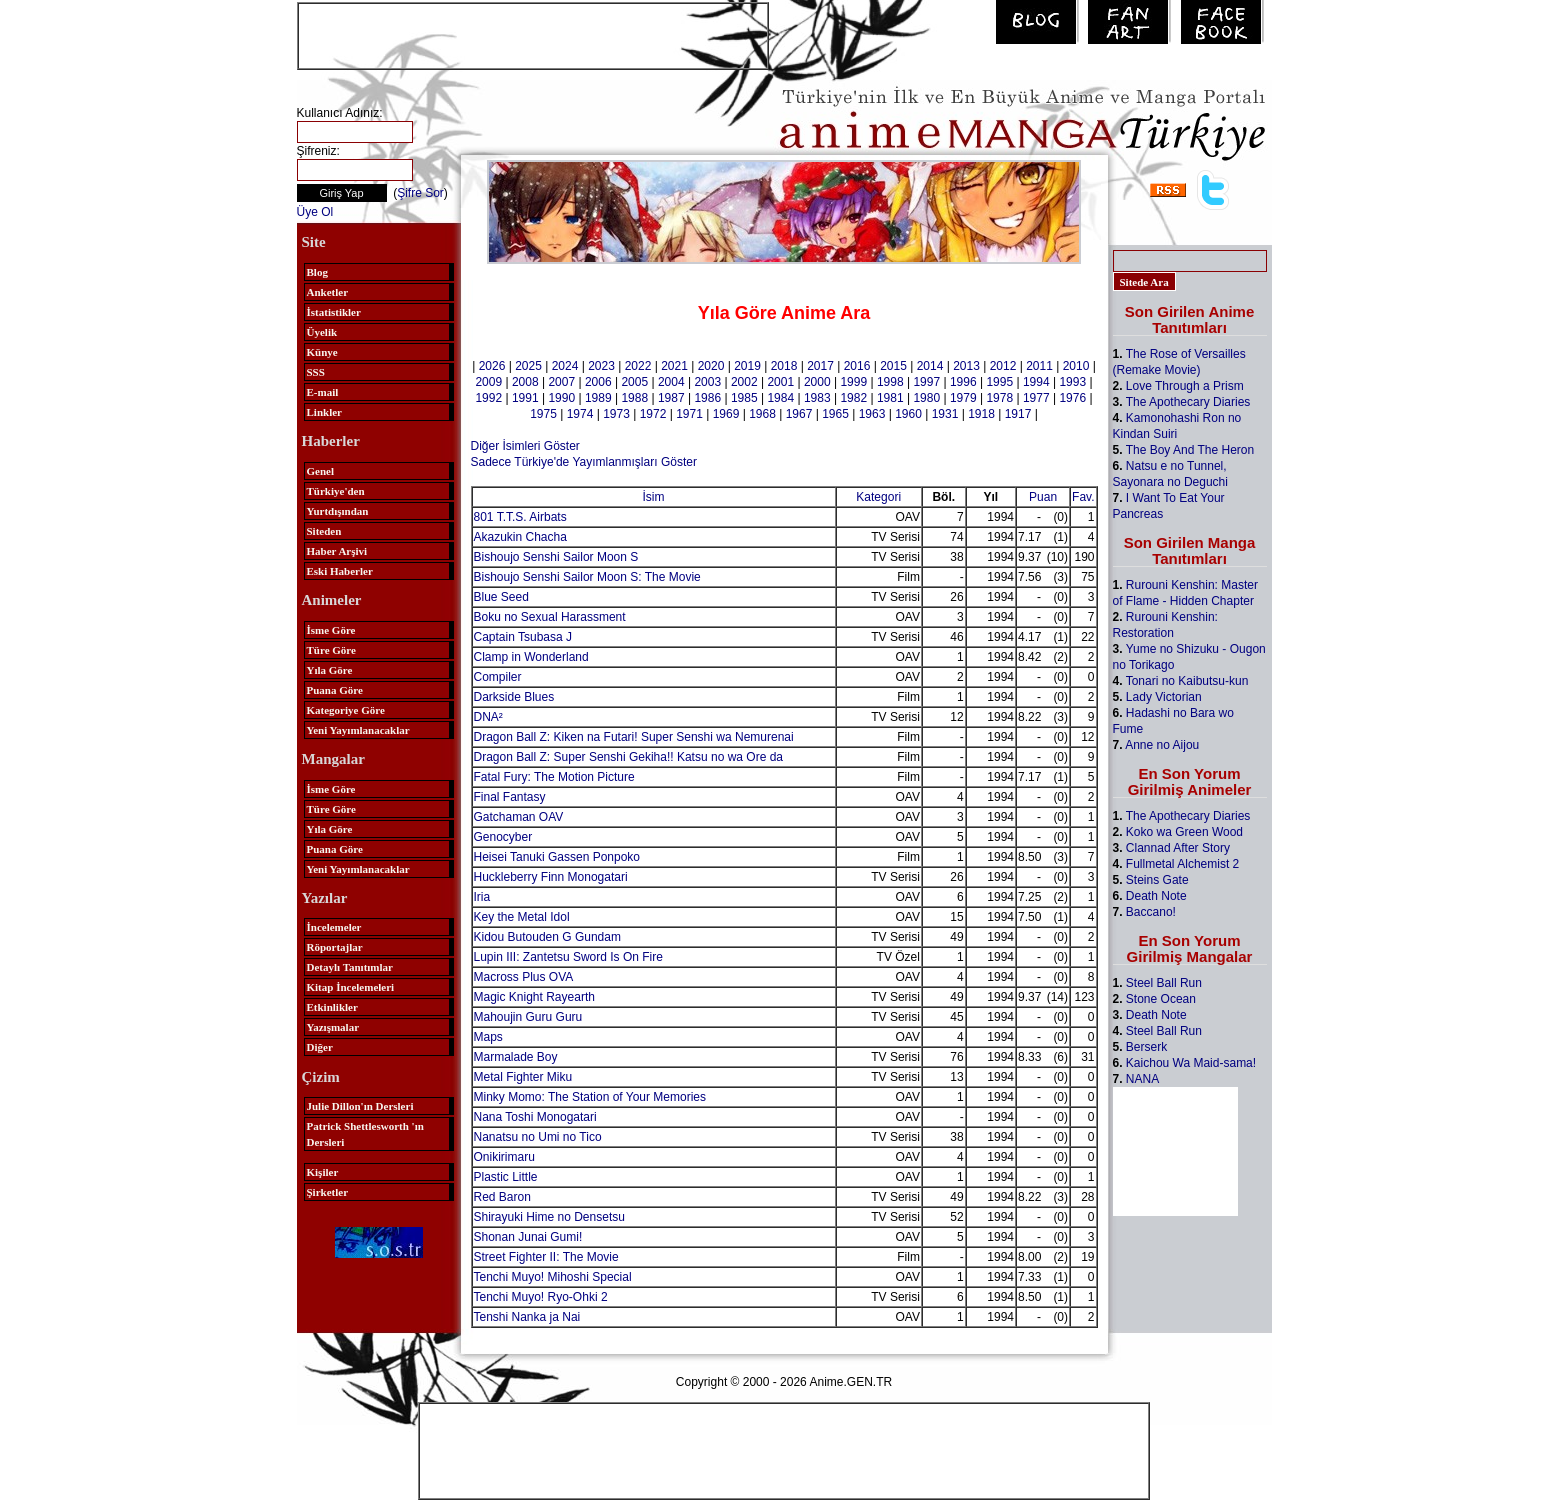 Image resolution: width=1568 pixels, height=1505 pixels. What do you see at coordinates (671, 398) in the screenshot?
I see `1987` at bounding box center [671, 398].